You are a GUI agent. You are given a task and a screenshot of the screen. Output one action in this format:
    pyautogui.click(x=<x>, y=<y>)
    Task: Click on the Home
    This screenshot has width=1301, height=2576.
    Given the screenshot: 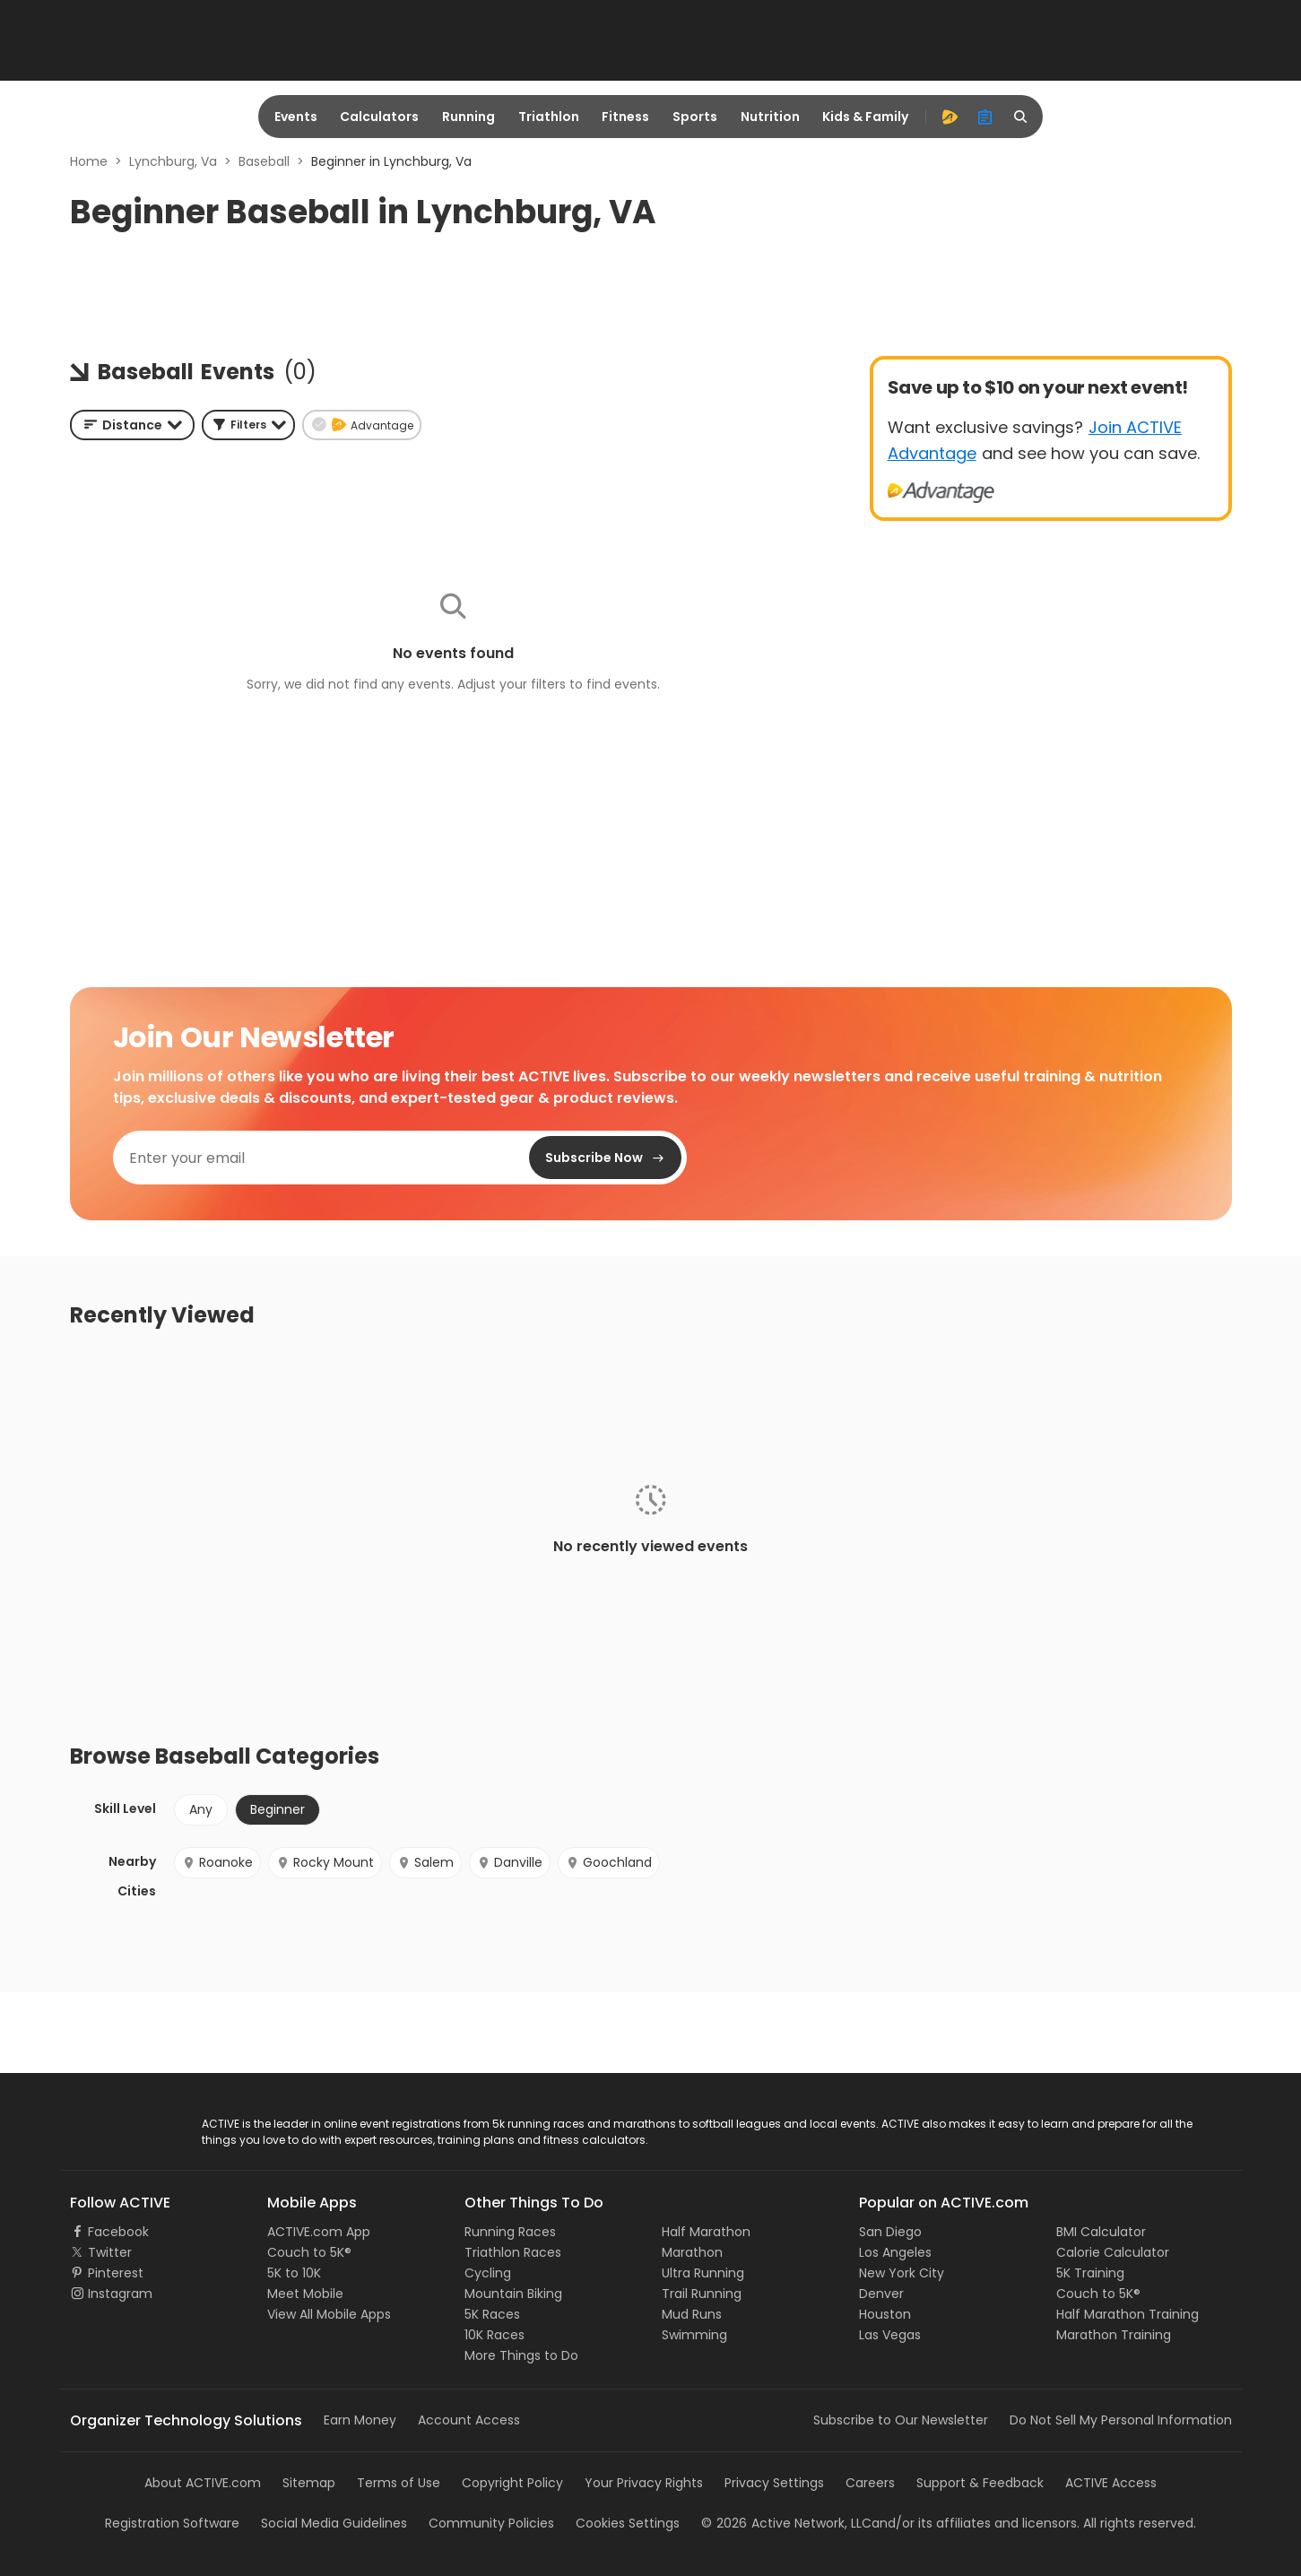 What is the action you would take?
    pyautogui.click(x=89, y=161)
    